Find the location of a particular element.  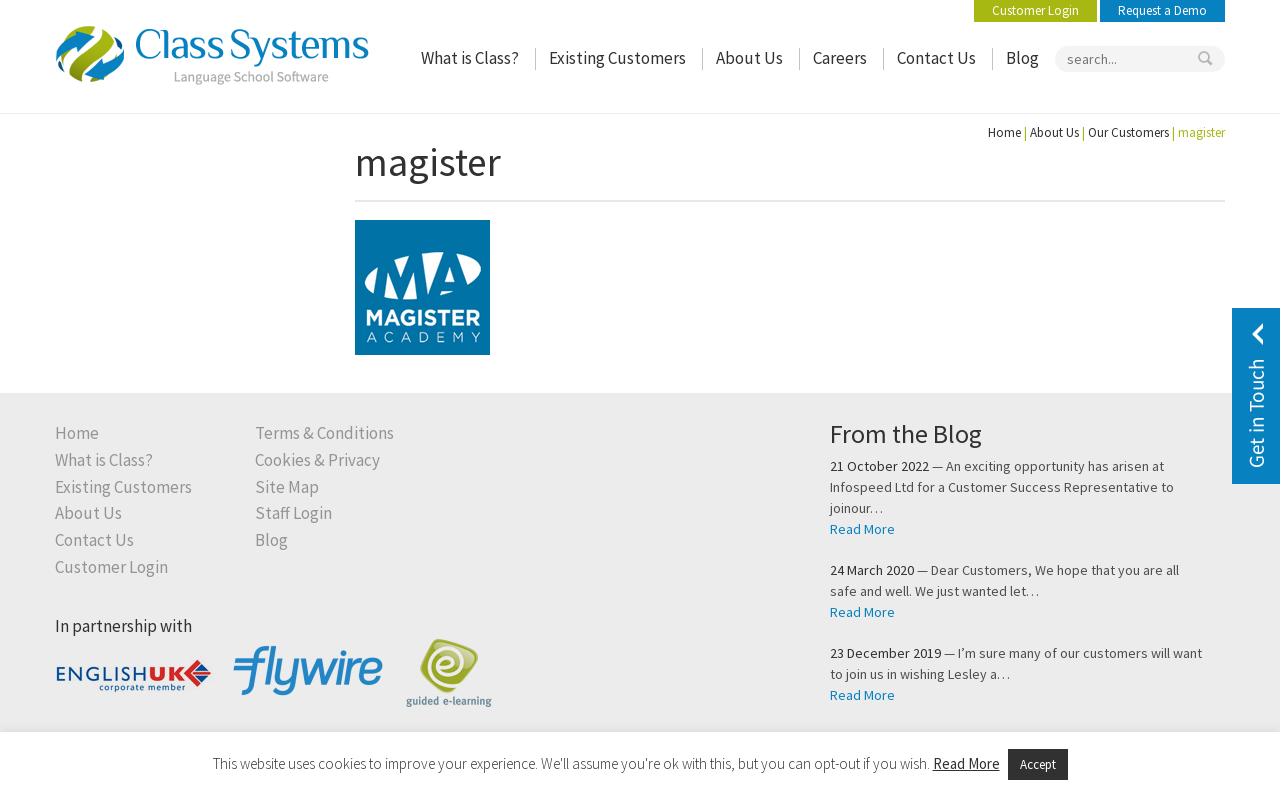

Customer Login is located at coordinates (1035, 10).